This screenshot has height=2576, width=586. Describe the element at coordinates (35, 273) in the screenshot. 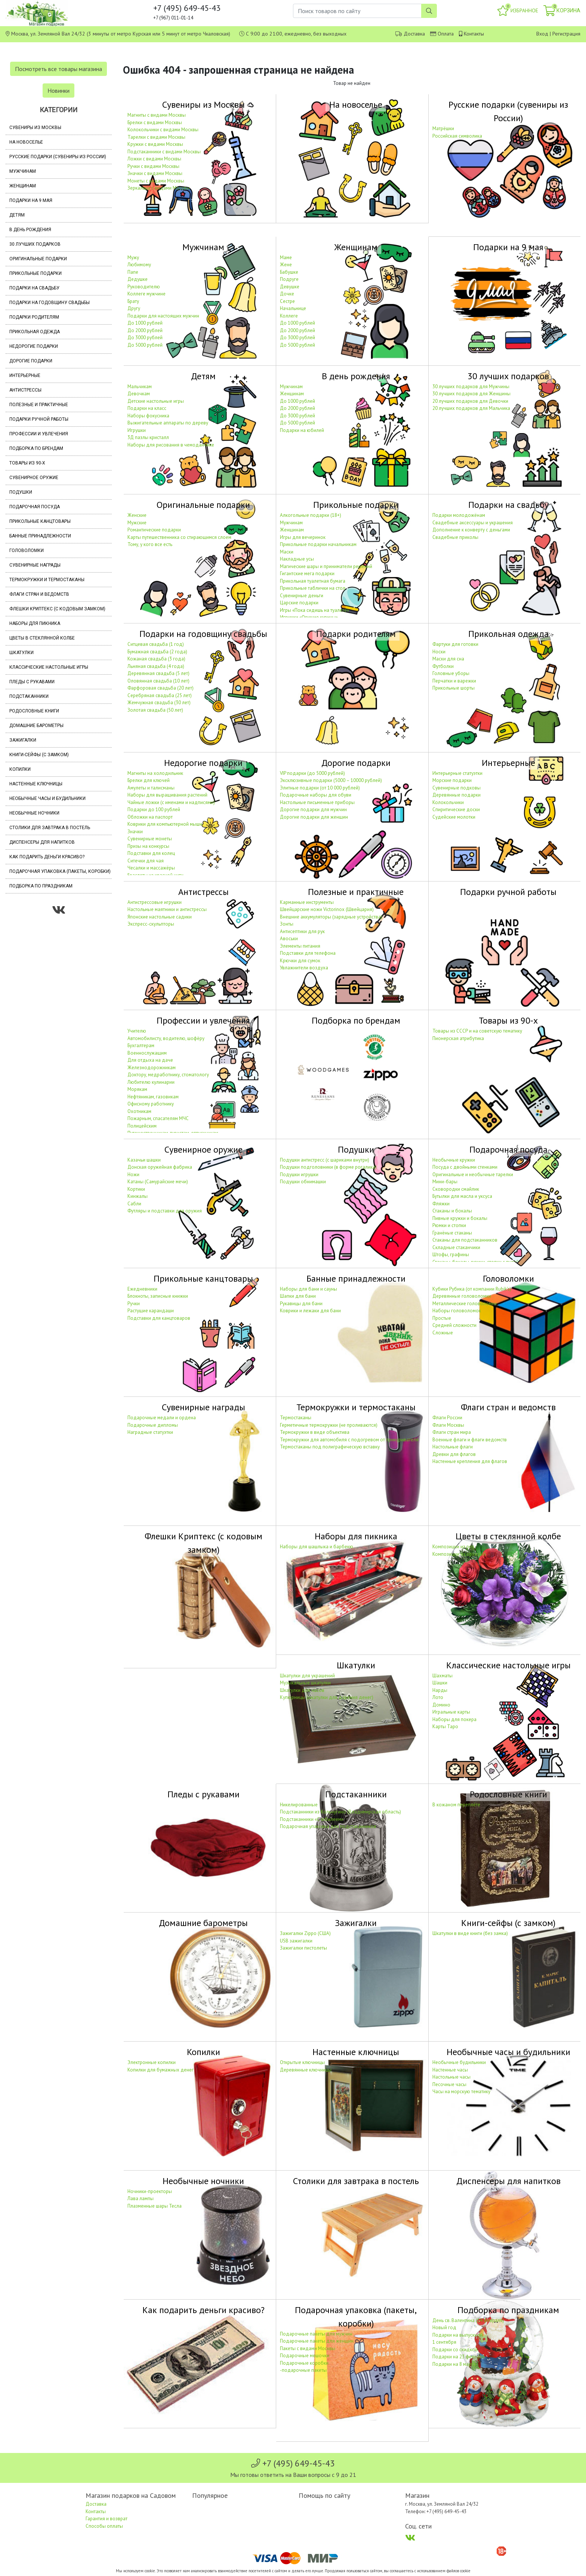

I see `Прикольные подарки` at that location.